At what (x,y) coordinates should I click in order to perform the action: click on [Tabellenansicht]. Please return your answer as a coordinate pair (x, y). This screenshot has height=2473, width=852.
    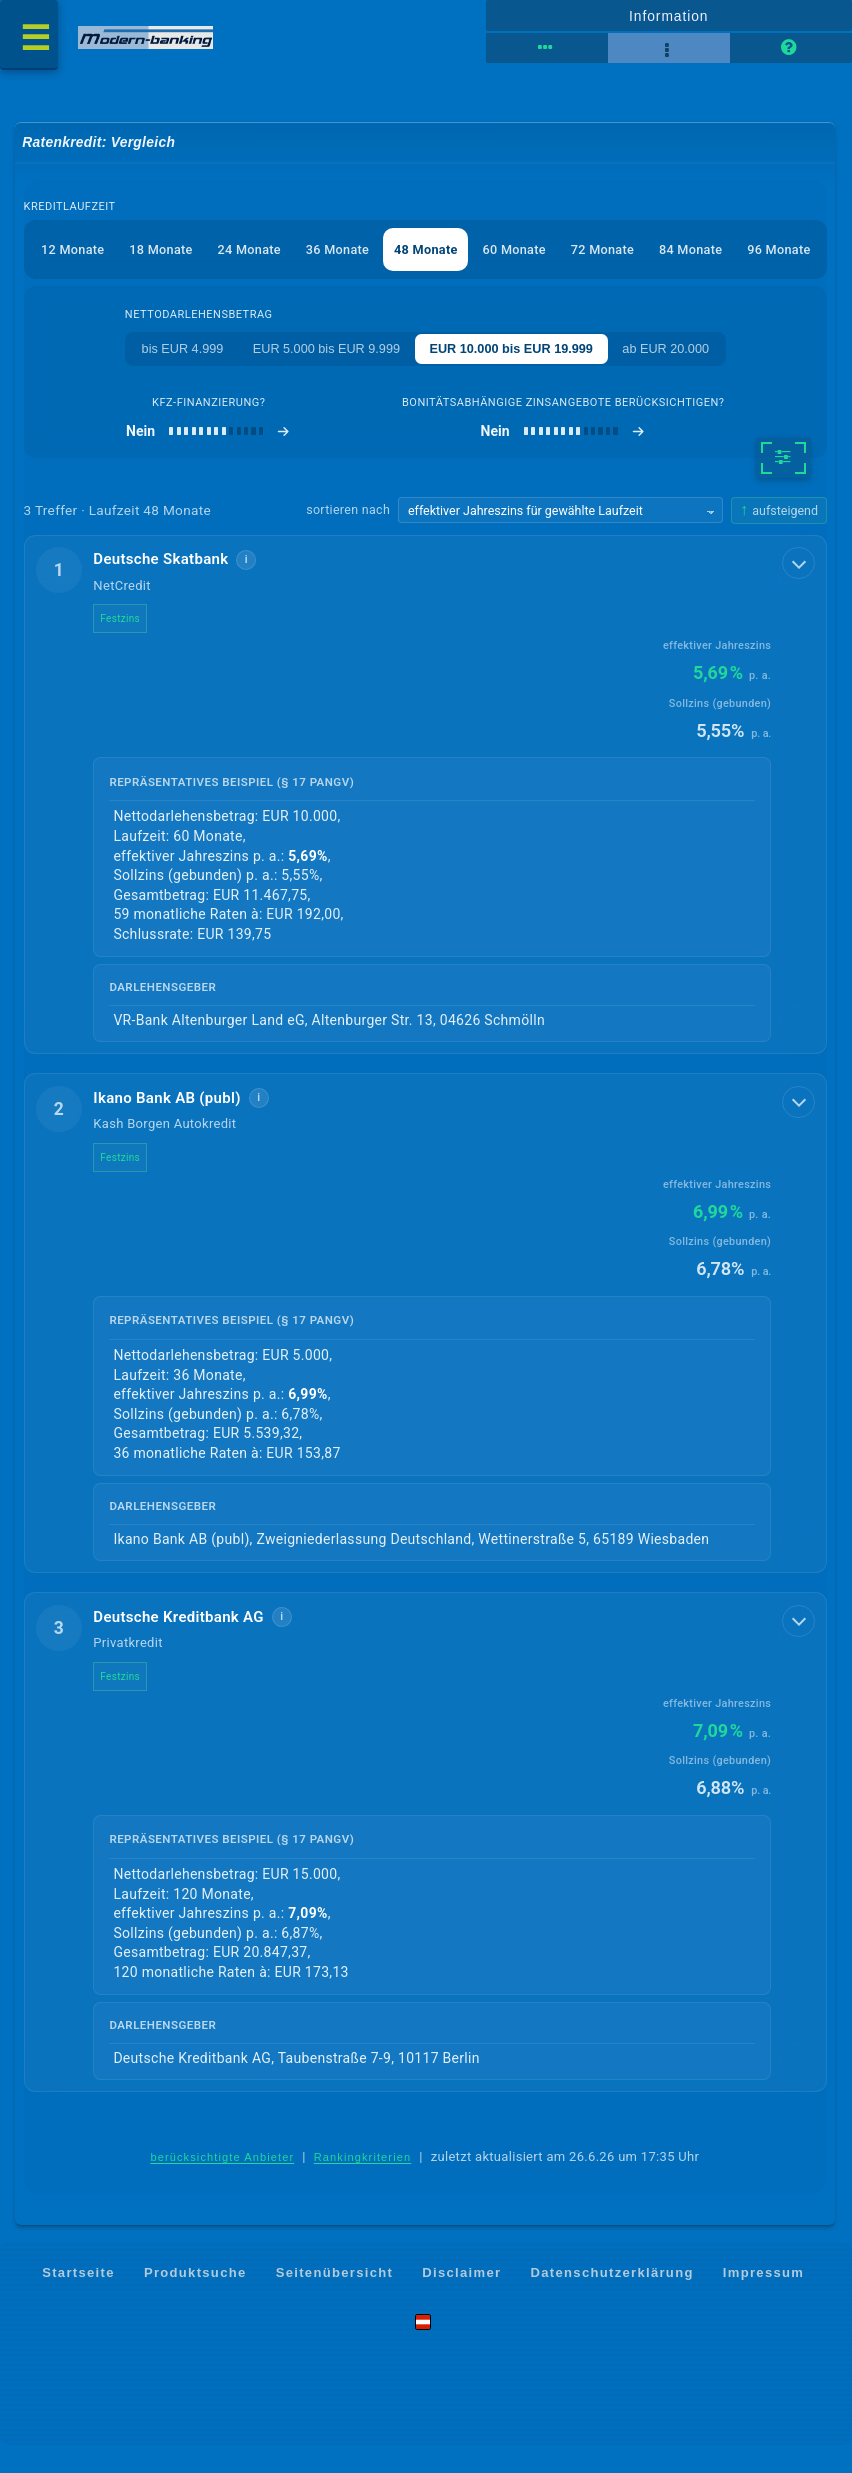
    Looking at the image, I should click on (547, 50).